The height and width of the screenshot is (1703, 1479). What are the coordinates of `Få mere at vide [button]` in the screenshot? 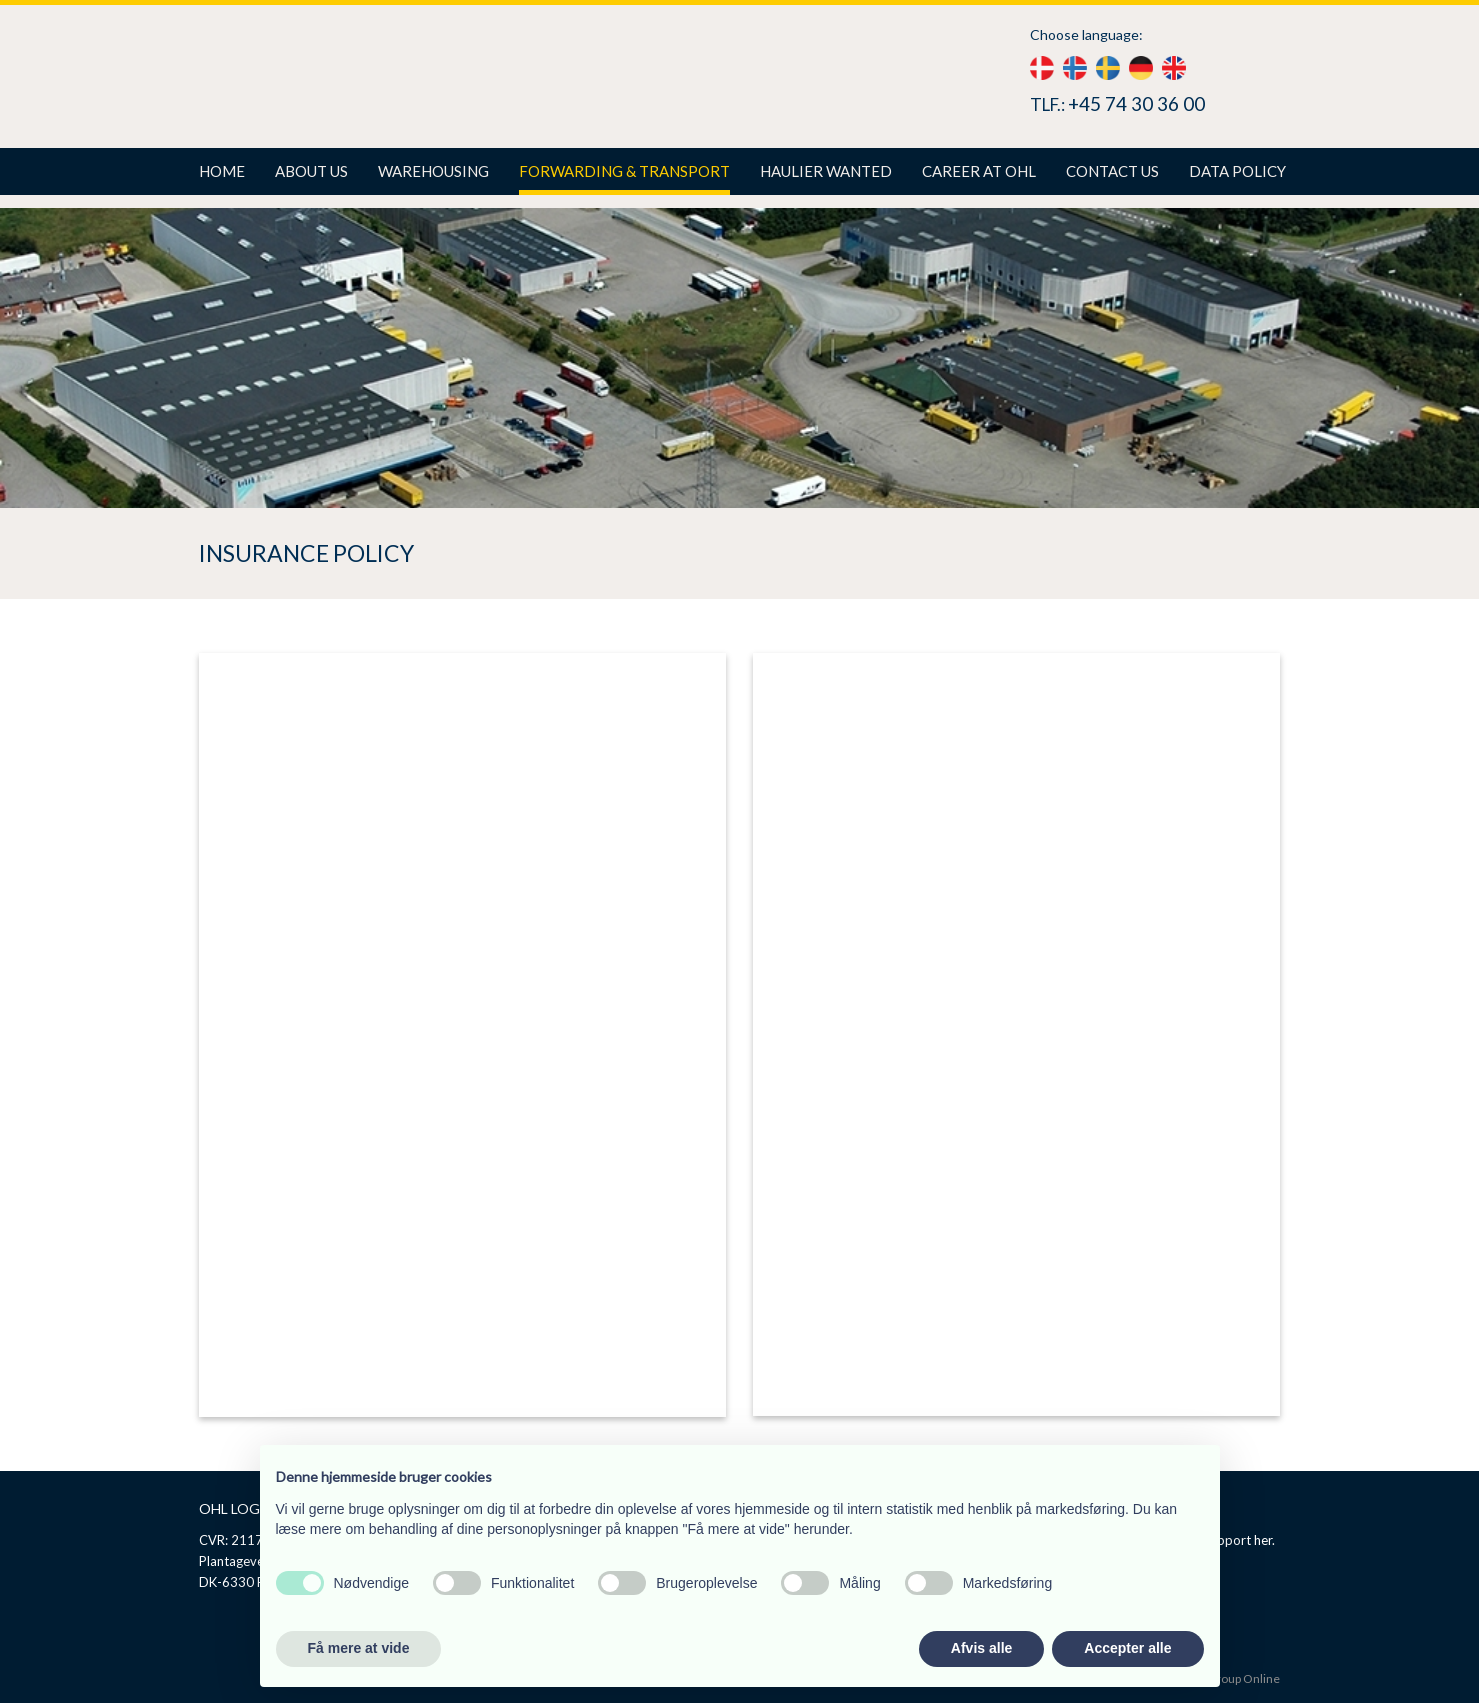 It's located at (359, 1648).